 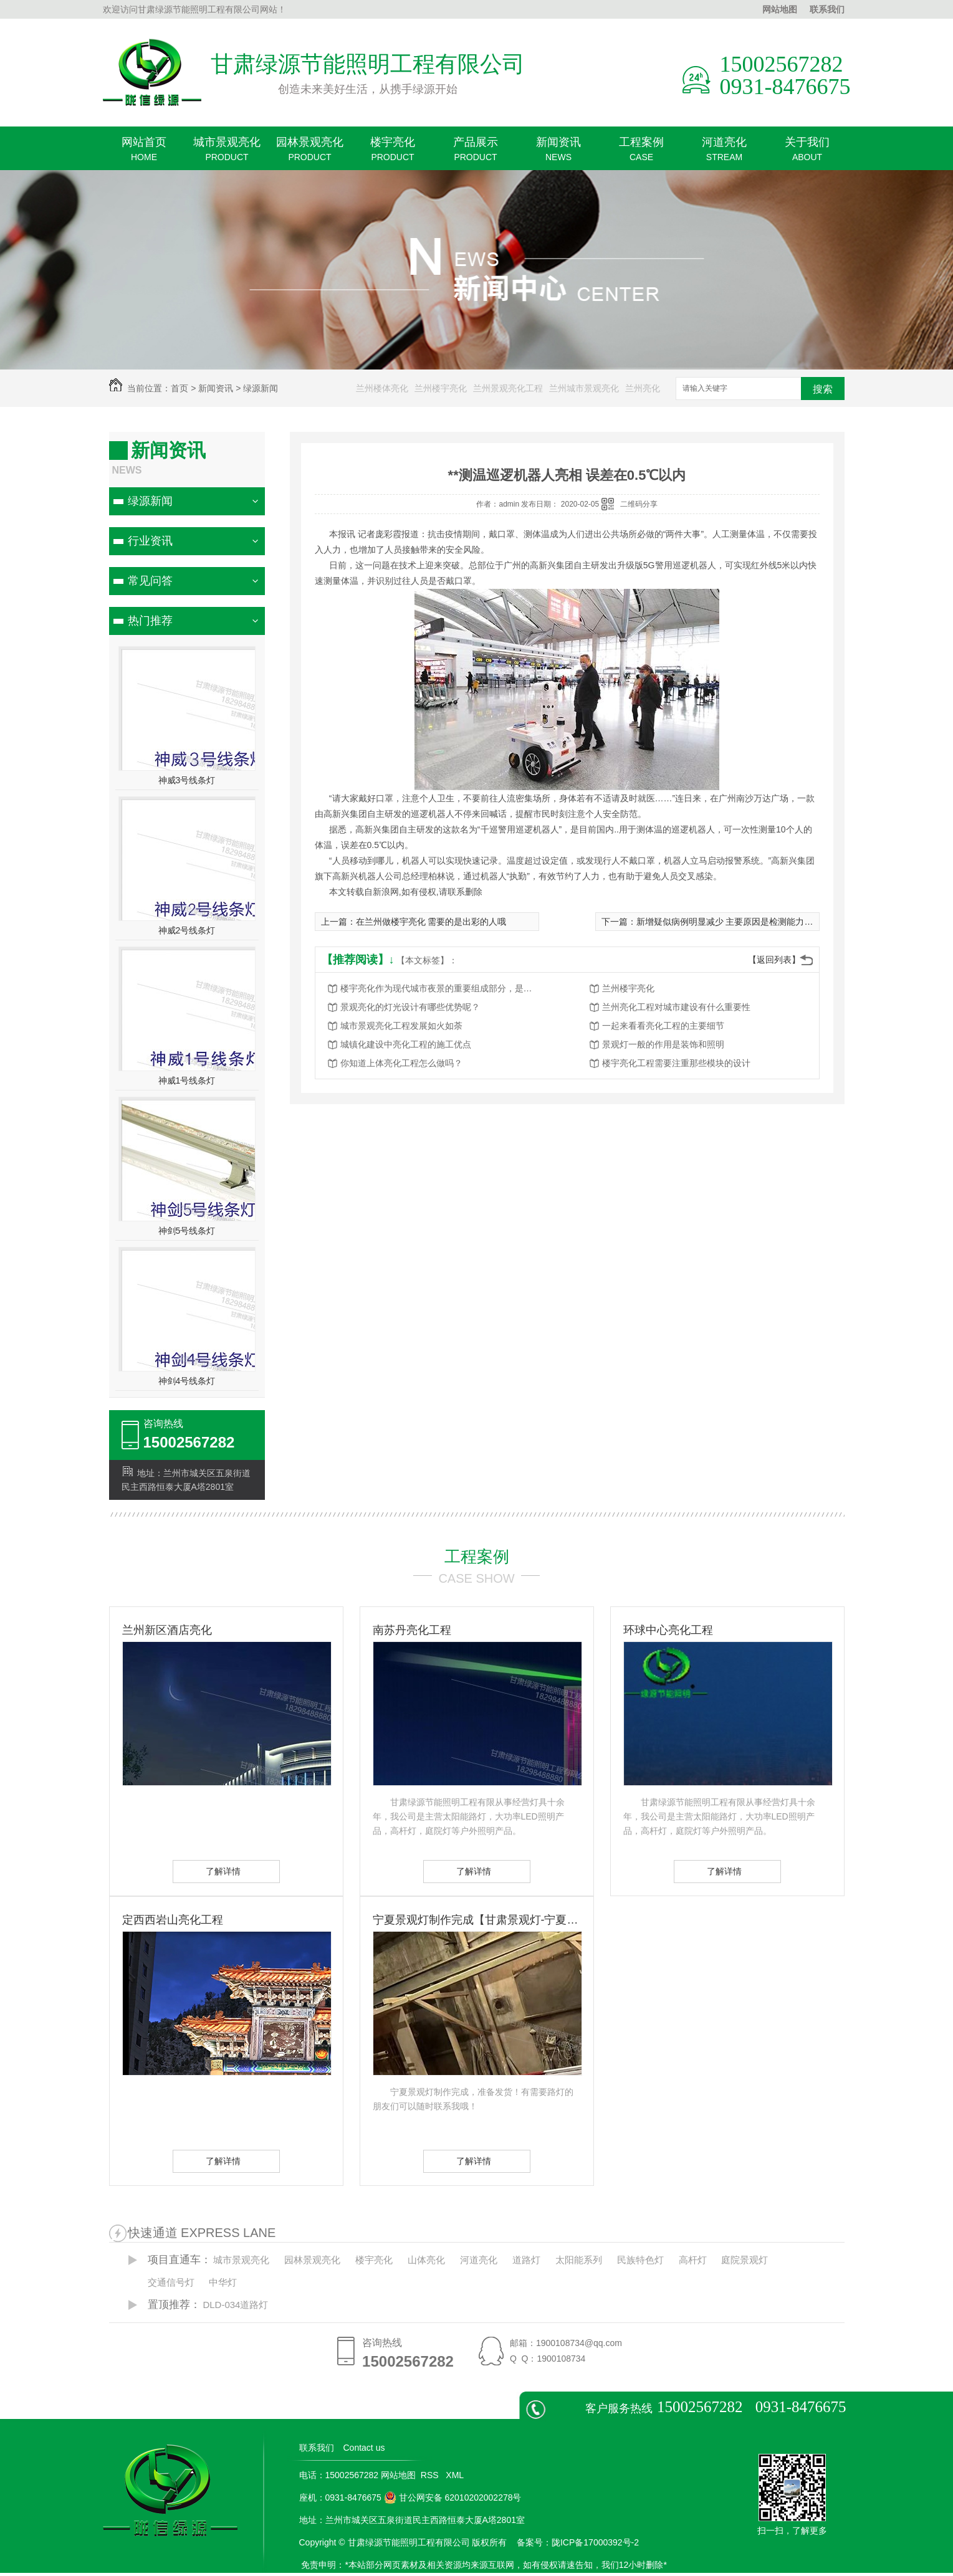 What do you see at coordinates (144, 153) in the screenshot?
I see `网站首页` at bounding box center [144, 153].